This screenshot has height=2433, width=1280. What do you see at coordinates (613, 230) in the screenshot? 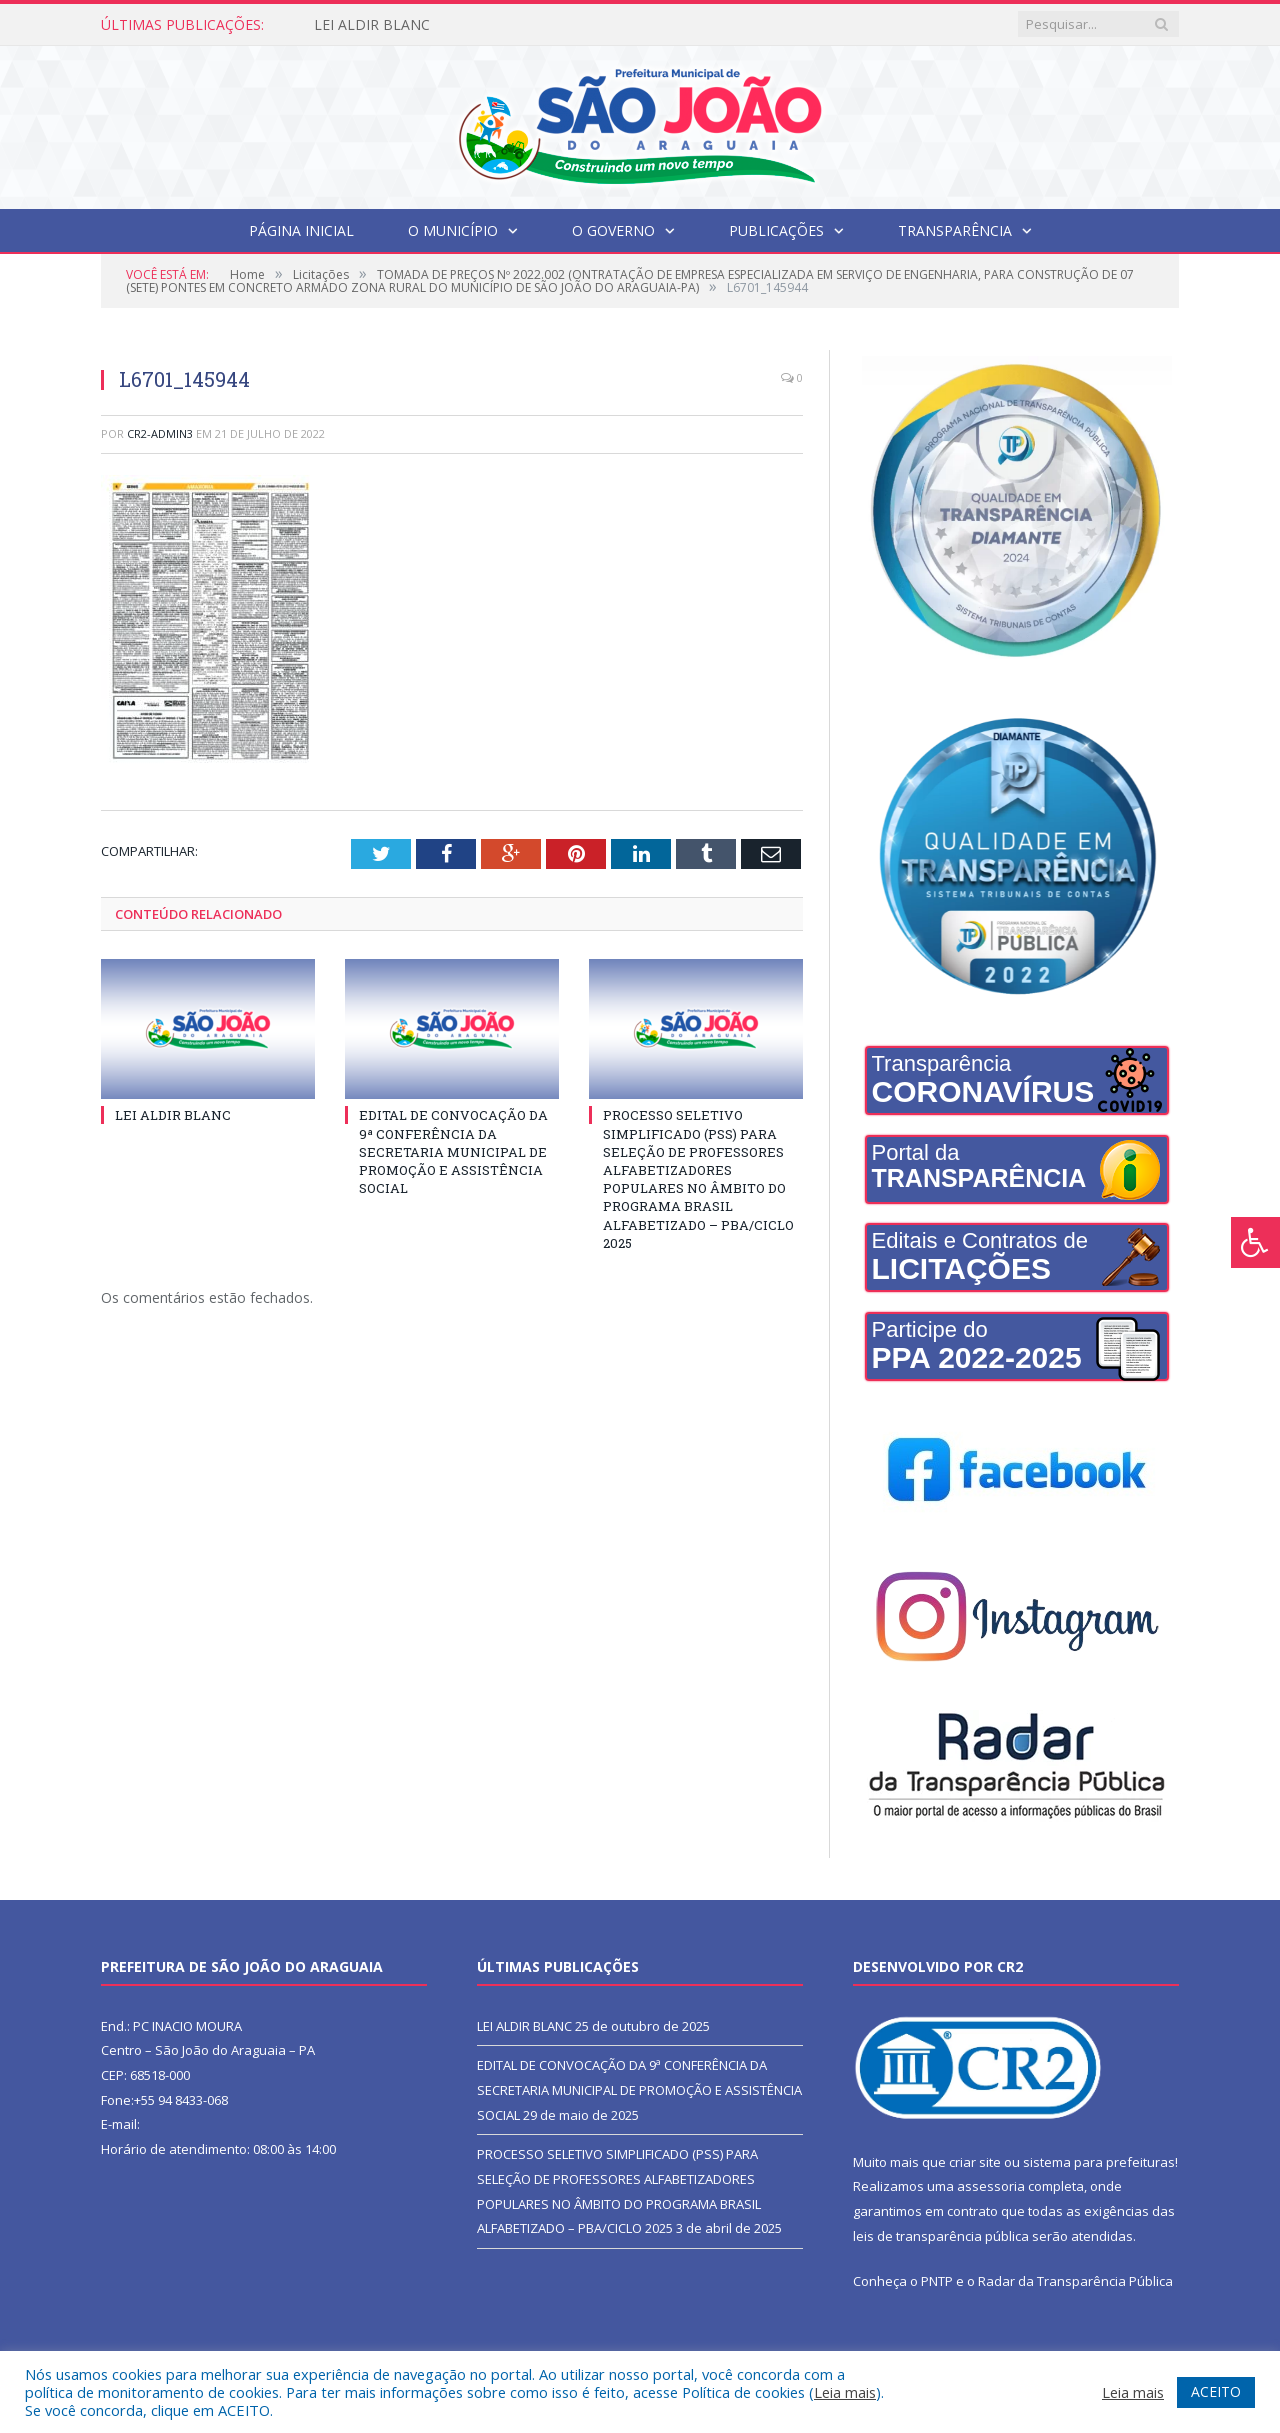
I see `O Governo` at bounding box center [613, 230].